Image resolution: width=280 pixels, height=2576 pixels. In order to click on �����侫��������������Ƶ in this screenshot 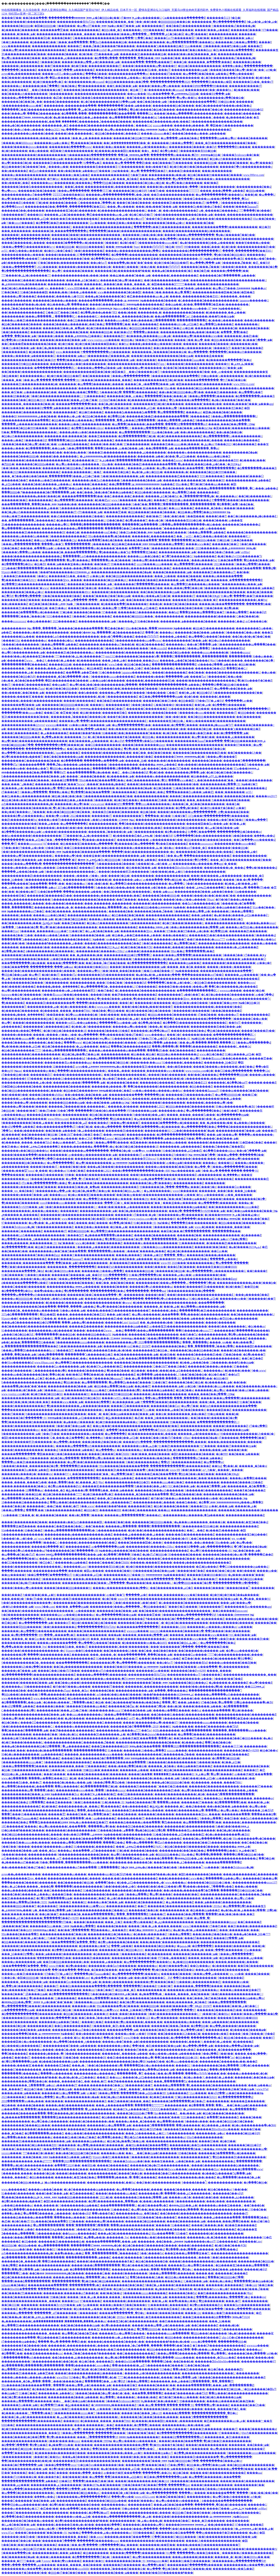, I will do `click(70, 2117)`.